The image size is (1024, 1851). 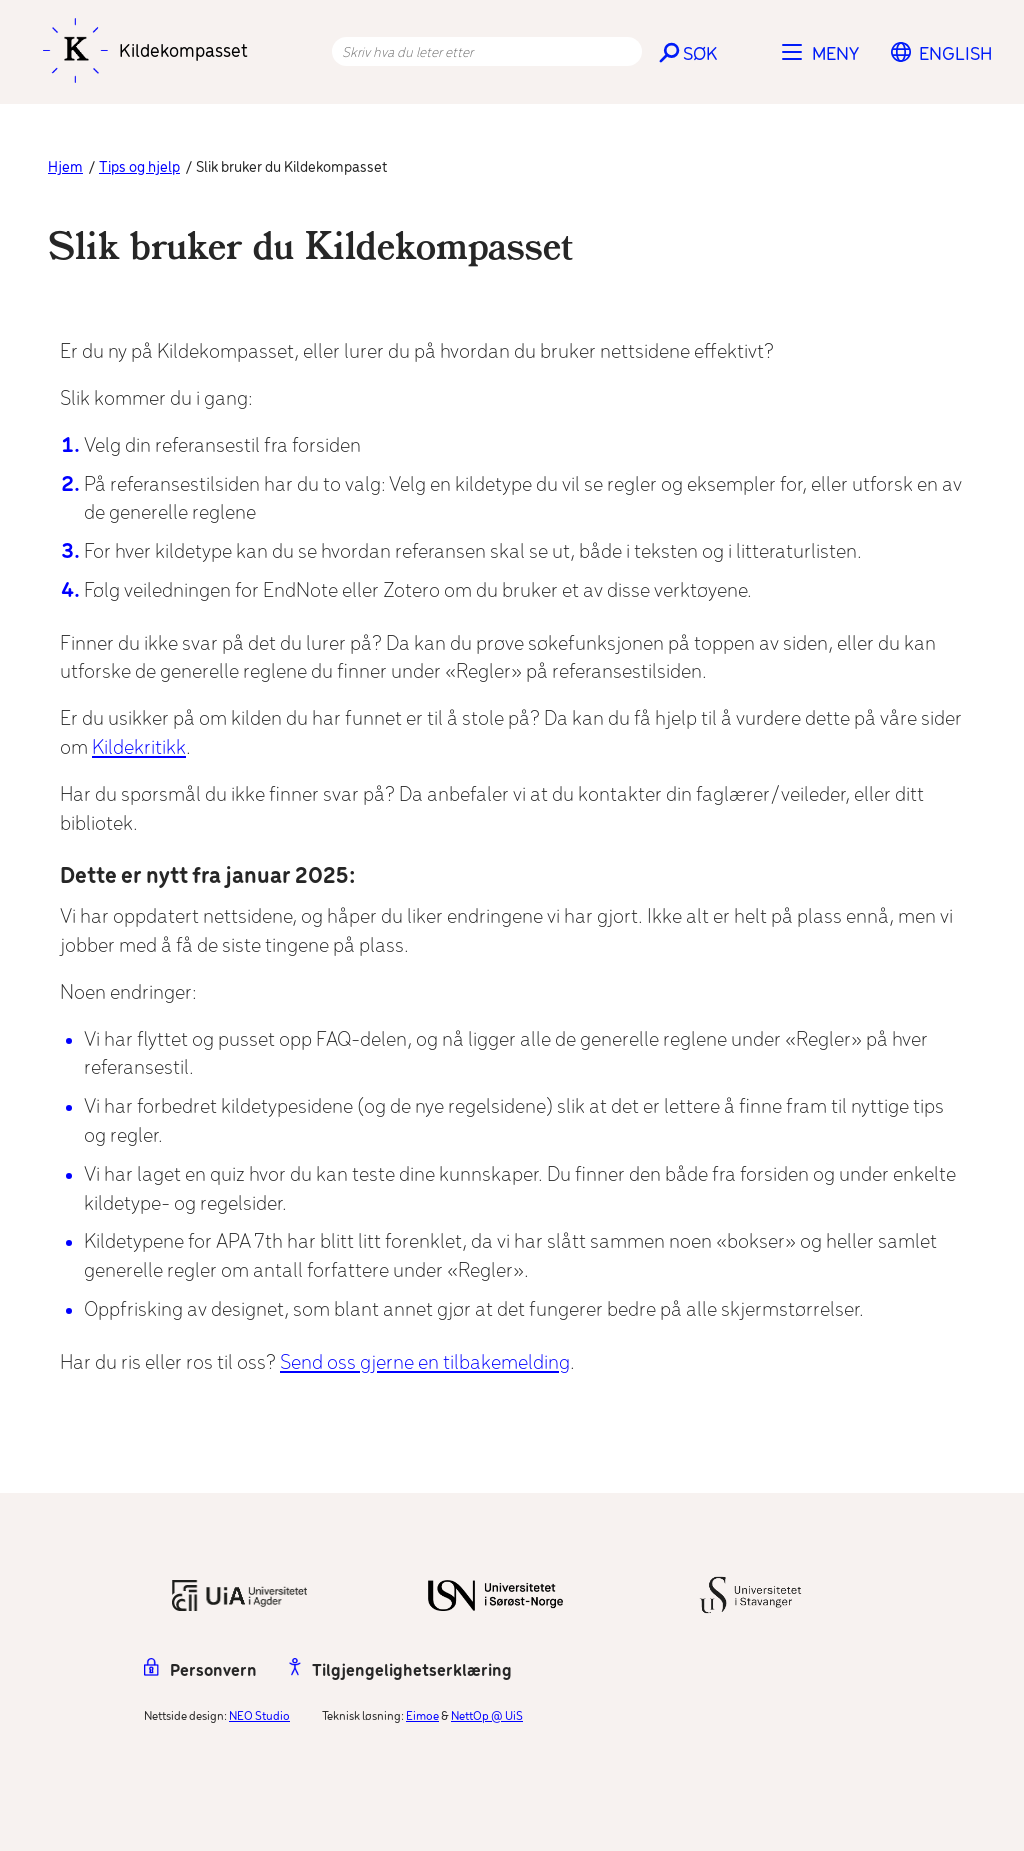 I want to click on [Switch to English], so click(x=955, y=55).